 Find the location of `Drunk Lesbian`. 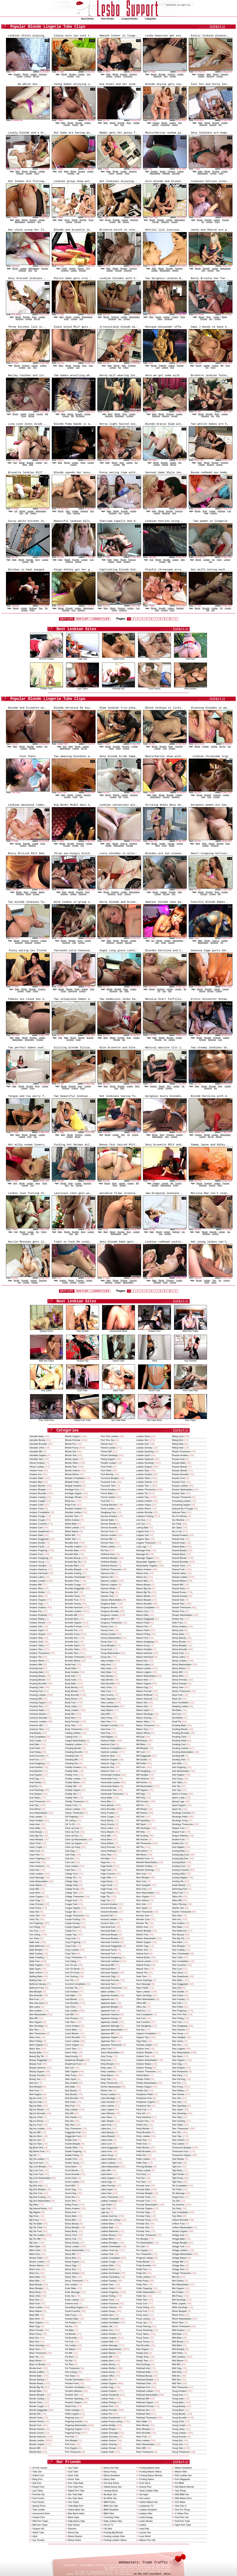

Drunk Lesbian is located at coordinates (72, 2182).